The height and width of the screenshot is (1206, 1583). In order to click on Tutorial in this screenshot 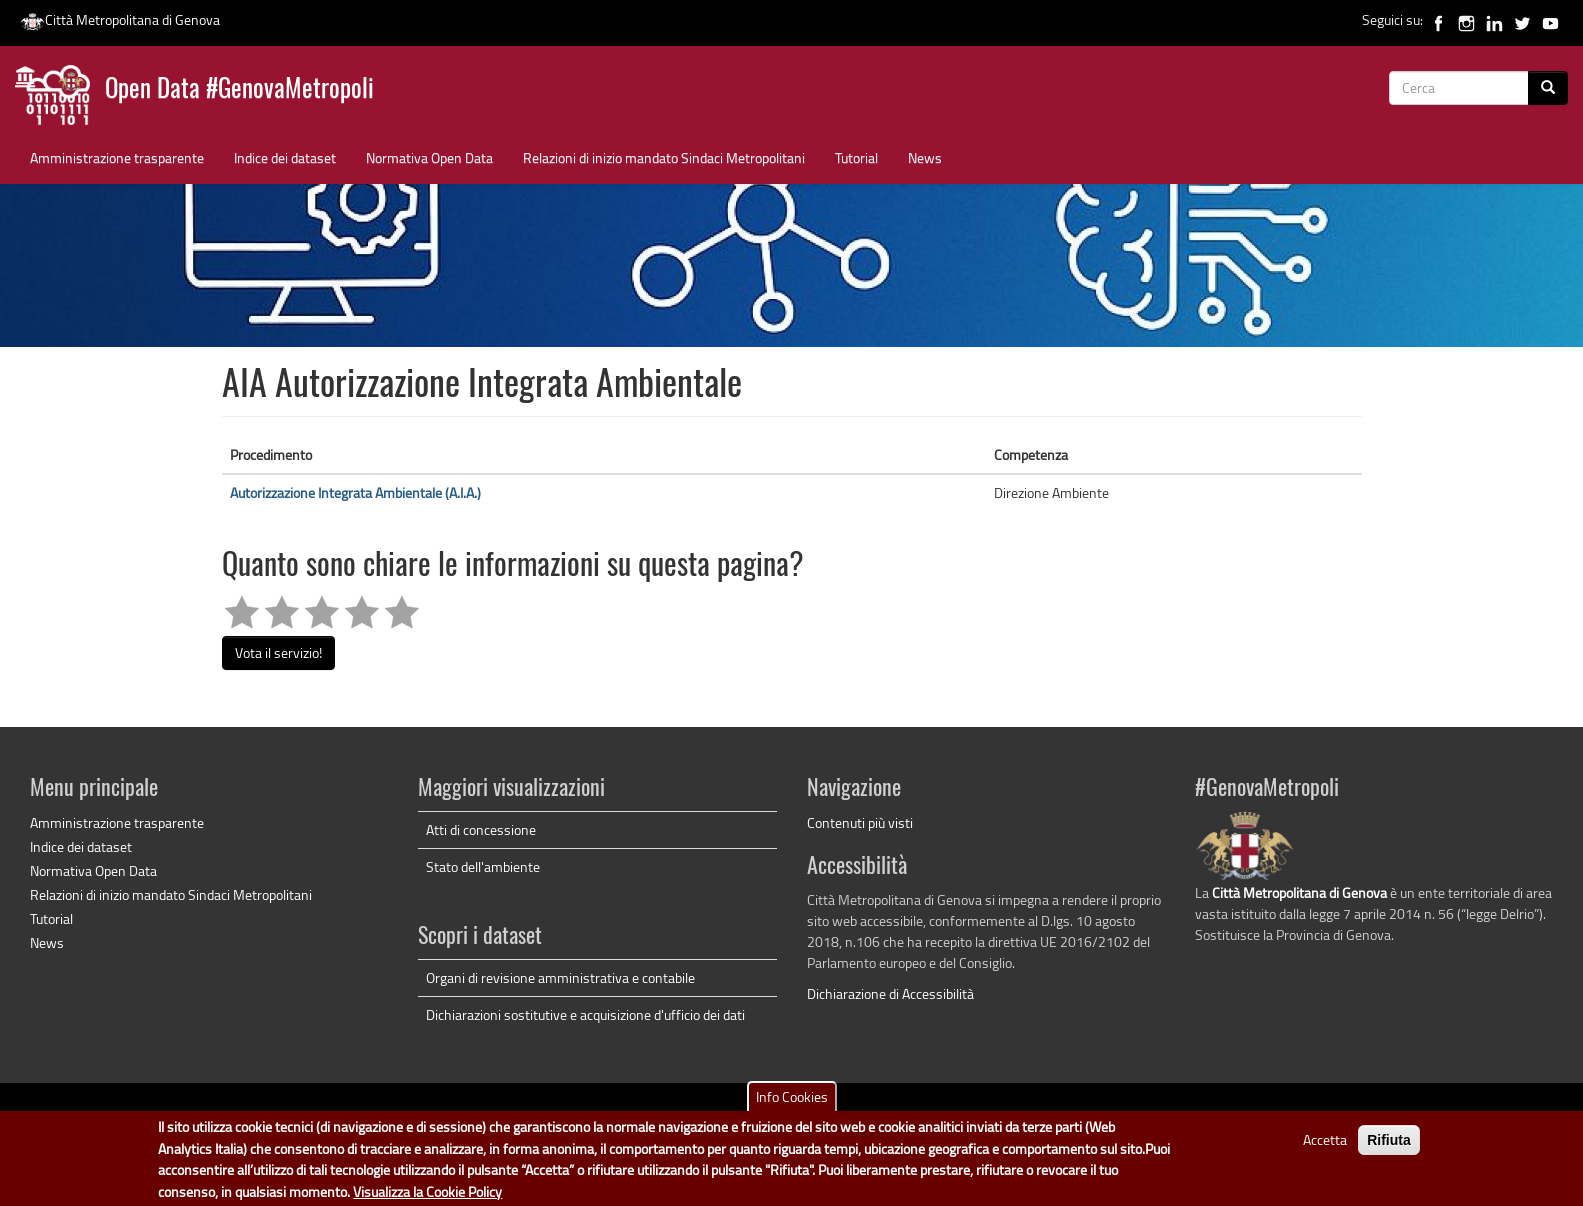, I will do `click(856, 157)`.